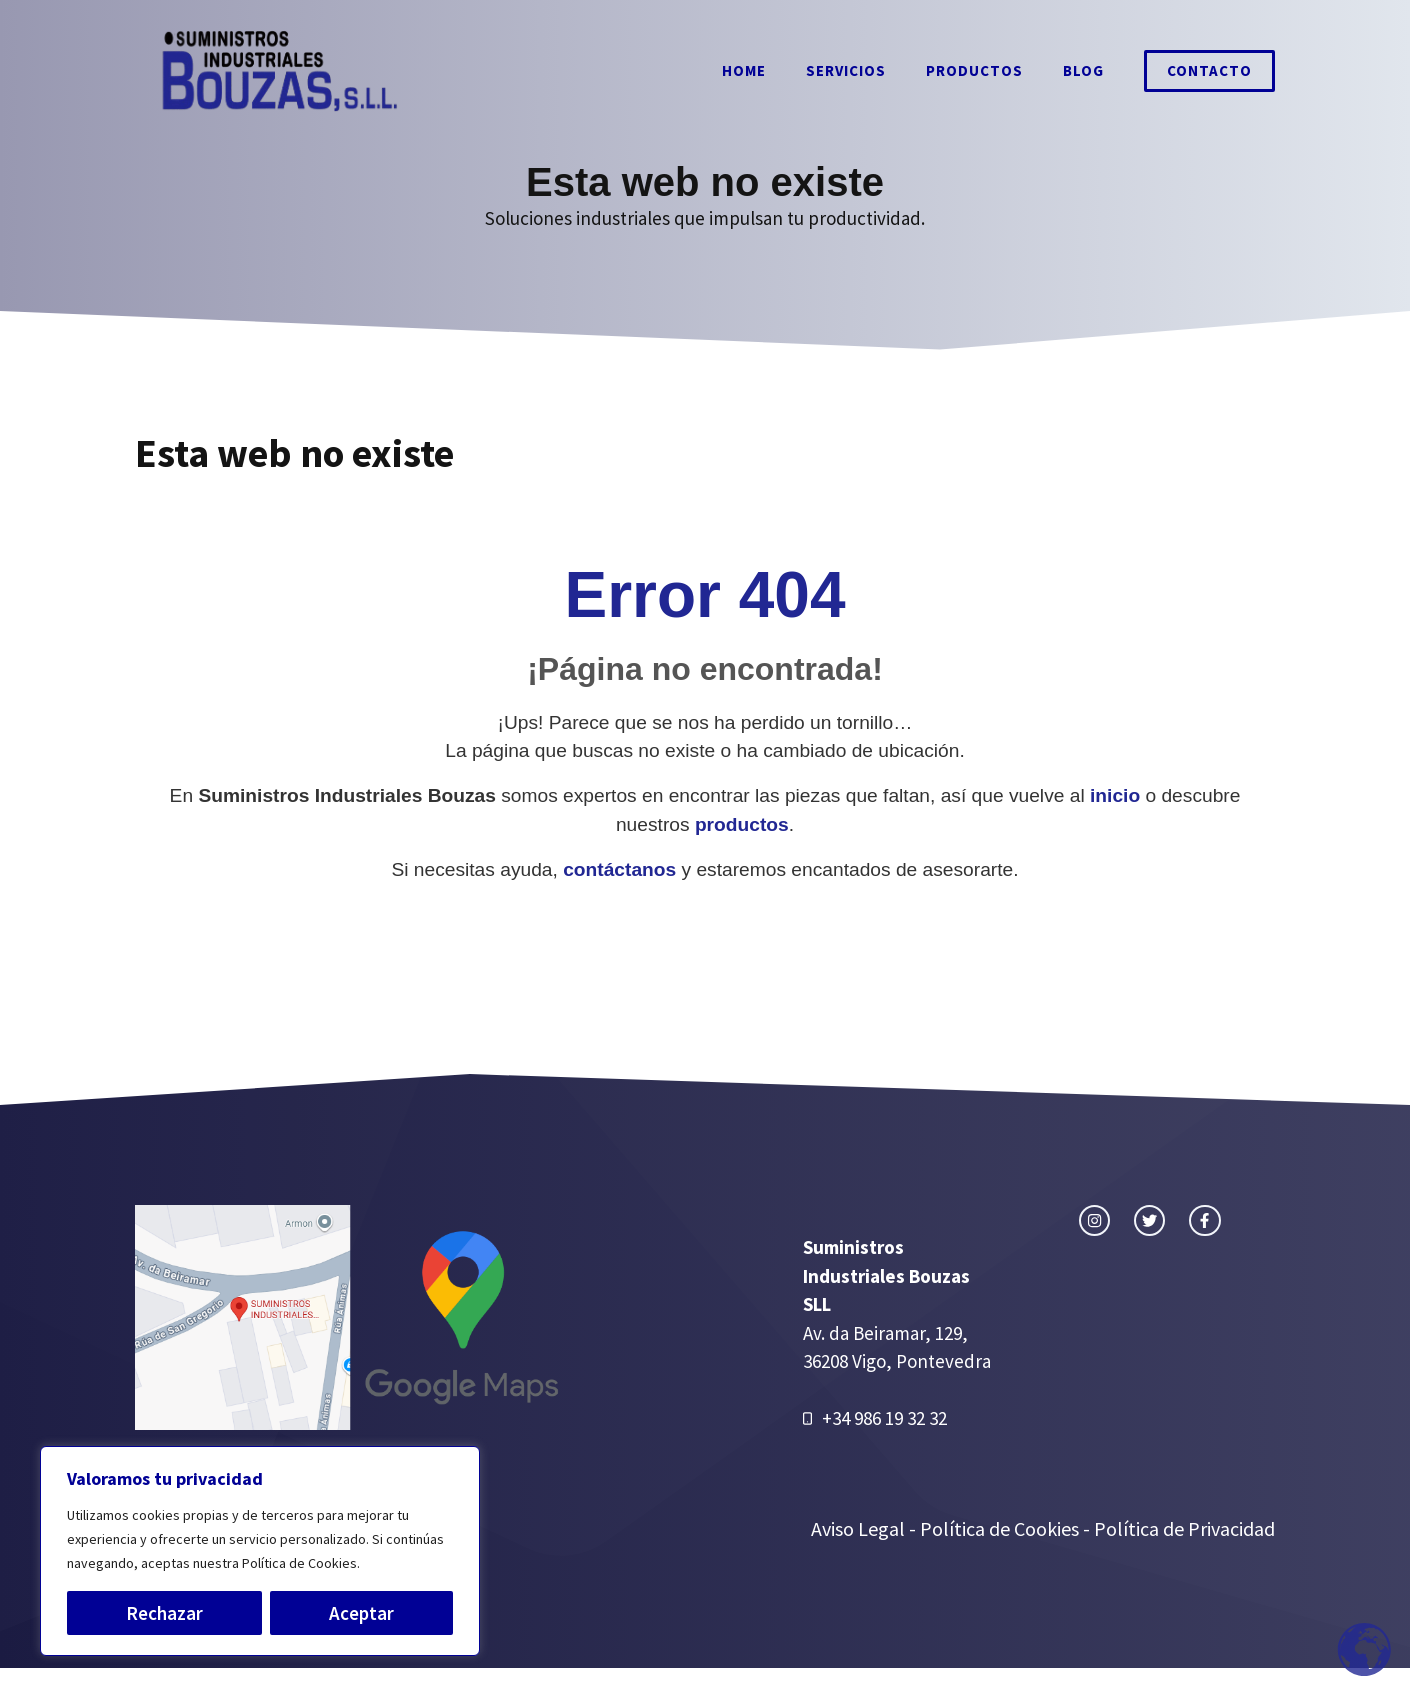 The image size is (1410, 1696). What do you see at coordinates (1083, 70) in the screenshot?
I see `Blog` at bounding box center [1083, 70].